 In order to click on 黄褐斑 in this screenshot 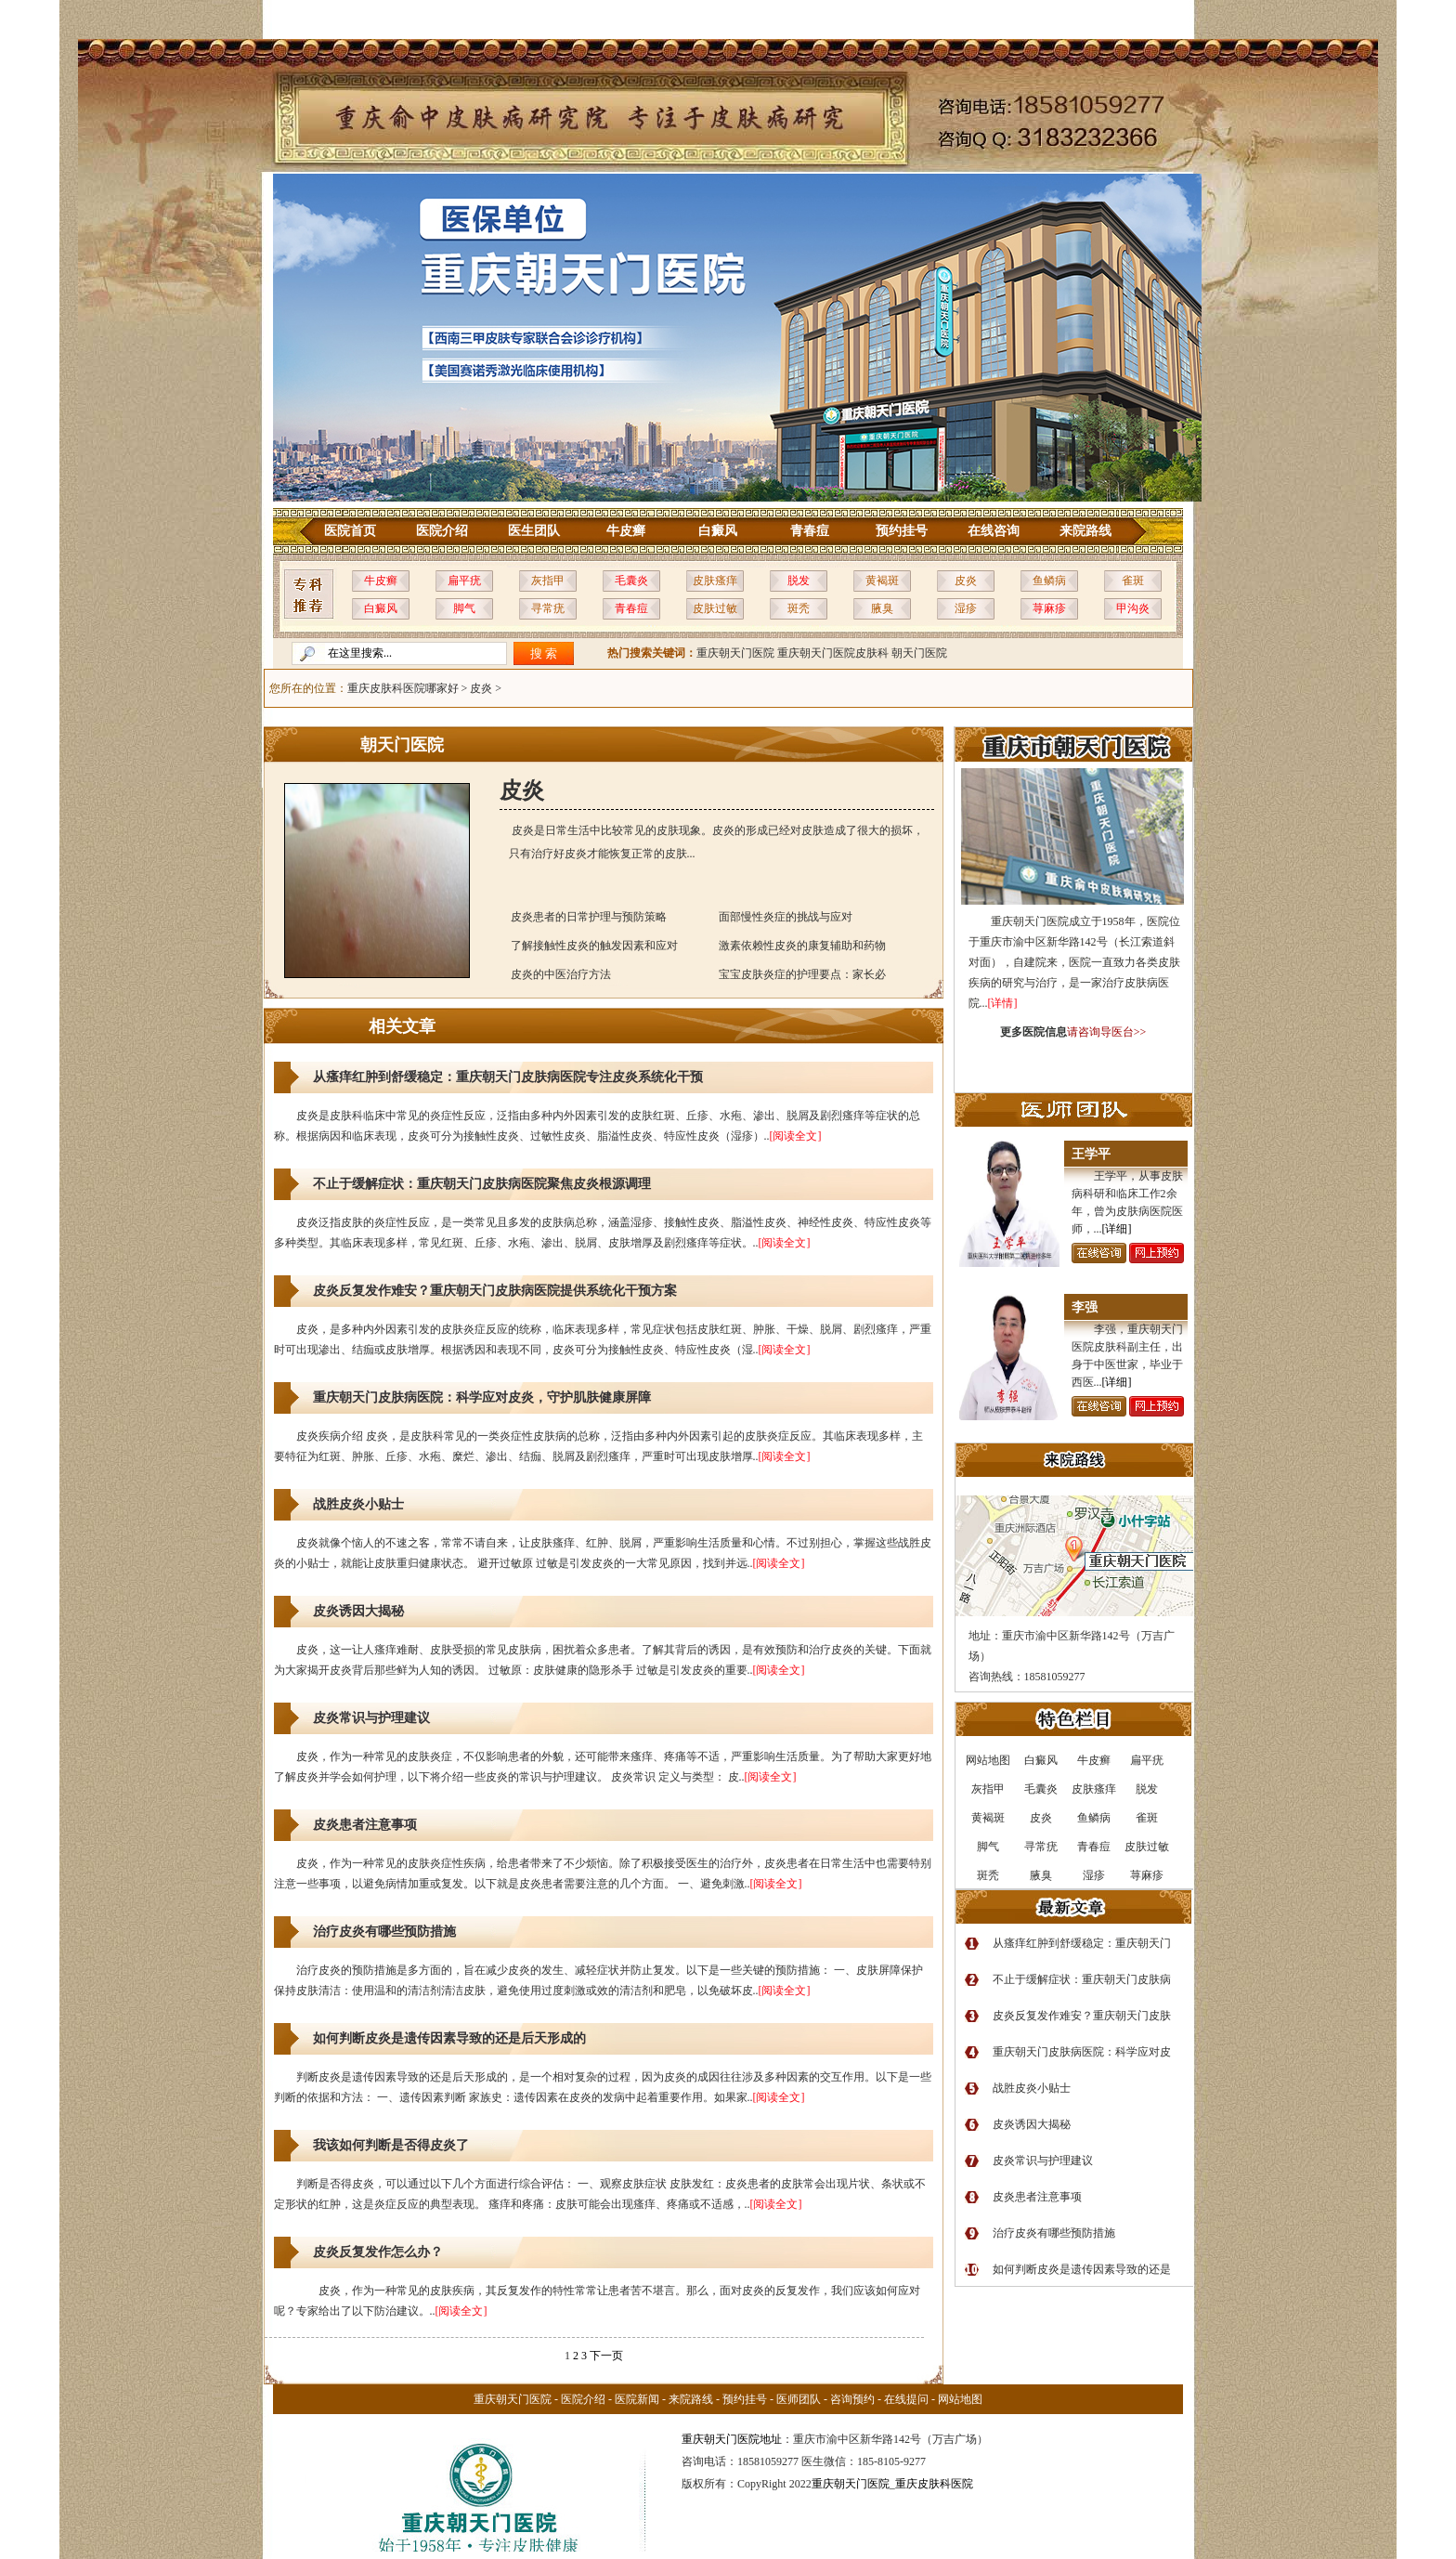, I will do `click(882, 580)`.